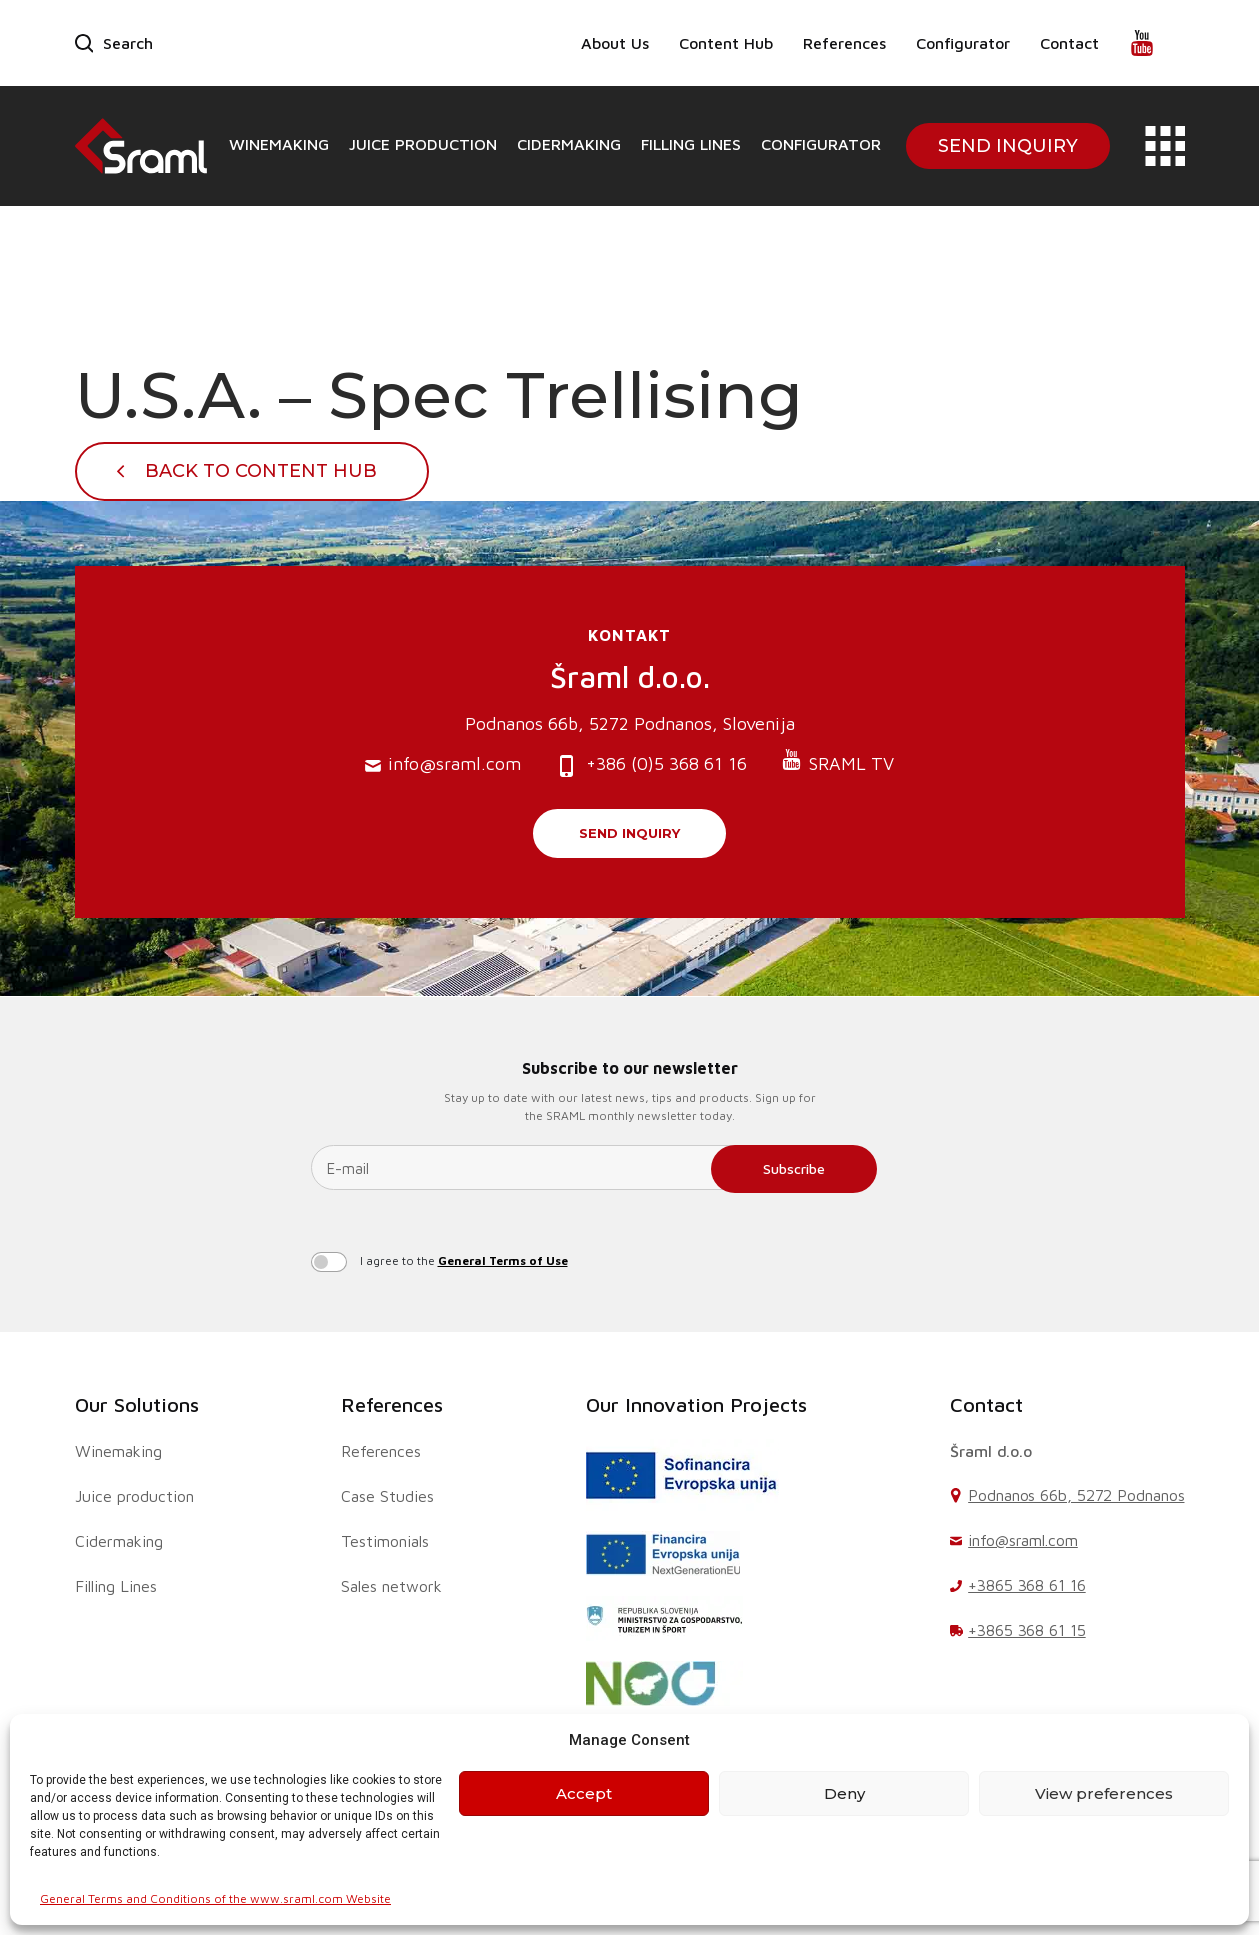 The height and width of the screenshot is (1935, 1259). I want to click on info@sraml.com, so click(443, 764).